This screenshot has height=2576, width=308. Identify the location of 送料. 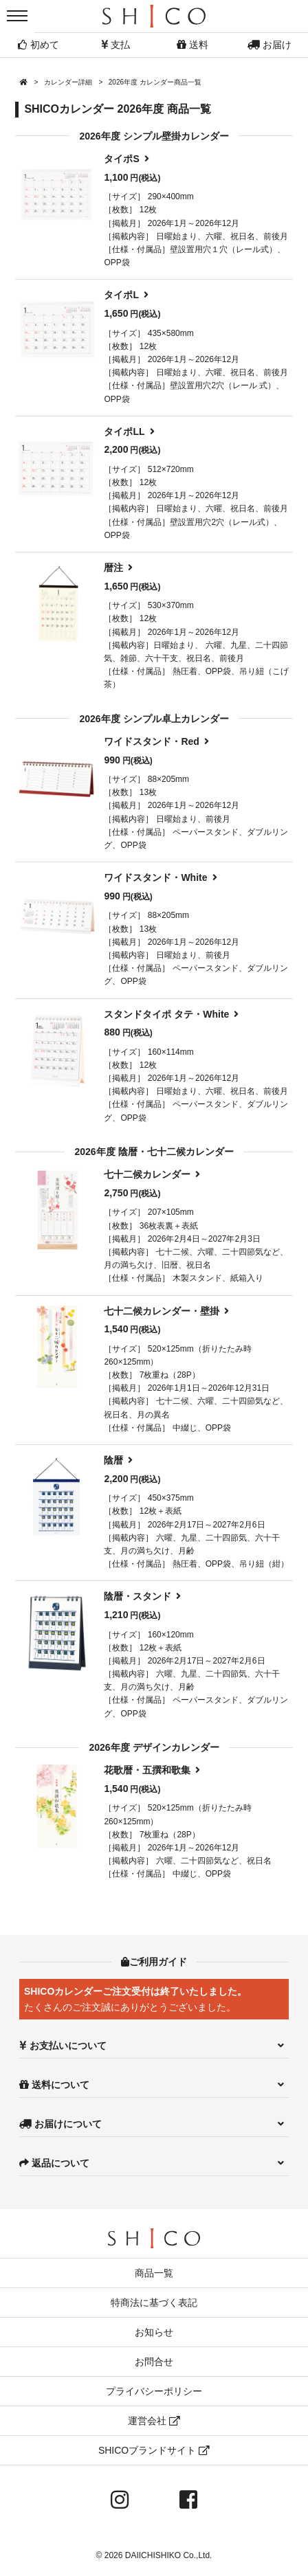
(192, 44).